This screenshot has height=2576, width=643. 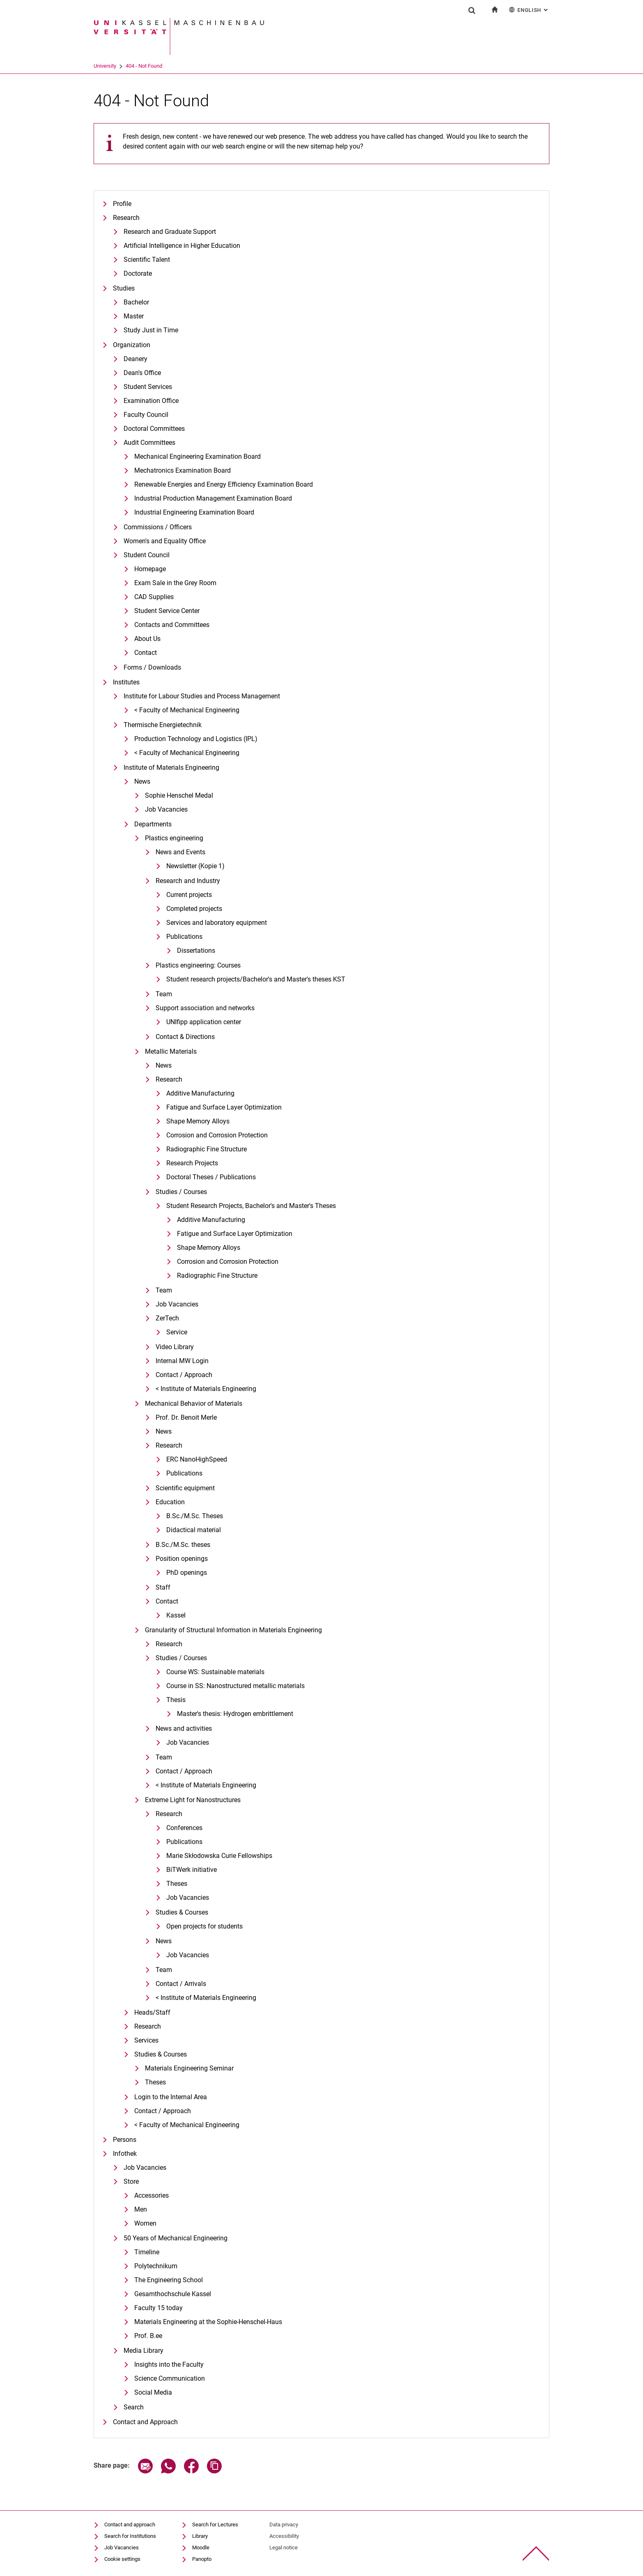 What do you see at coordinates (134, 2407) in the screenshot?
I see `Search` at bounding box center [134, 2407].